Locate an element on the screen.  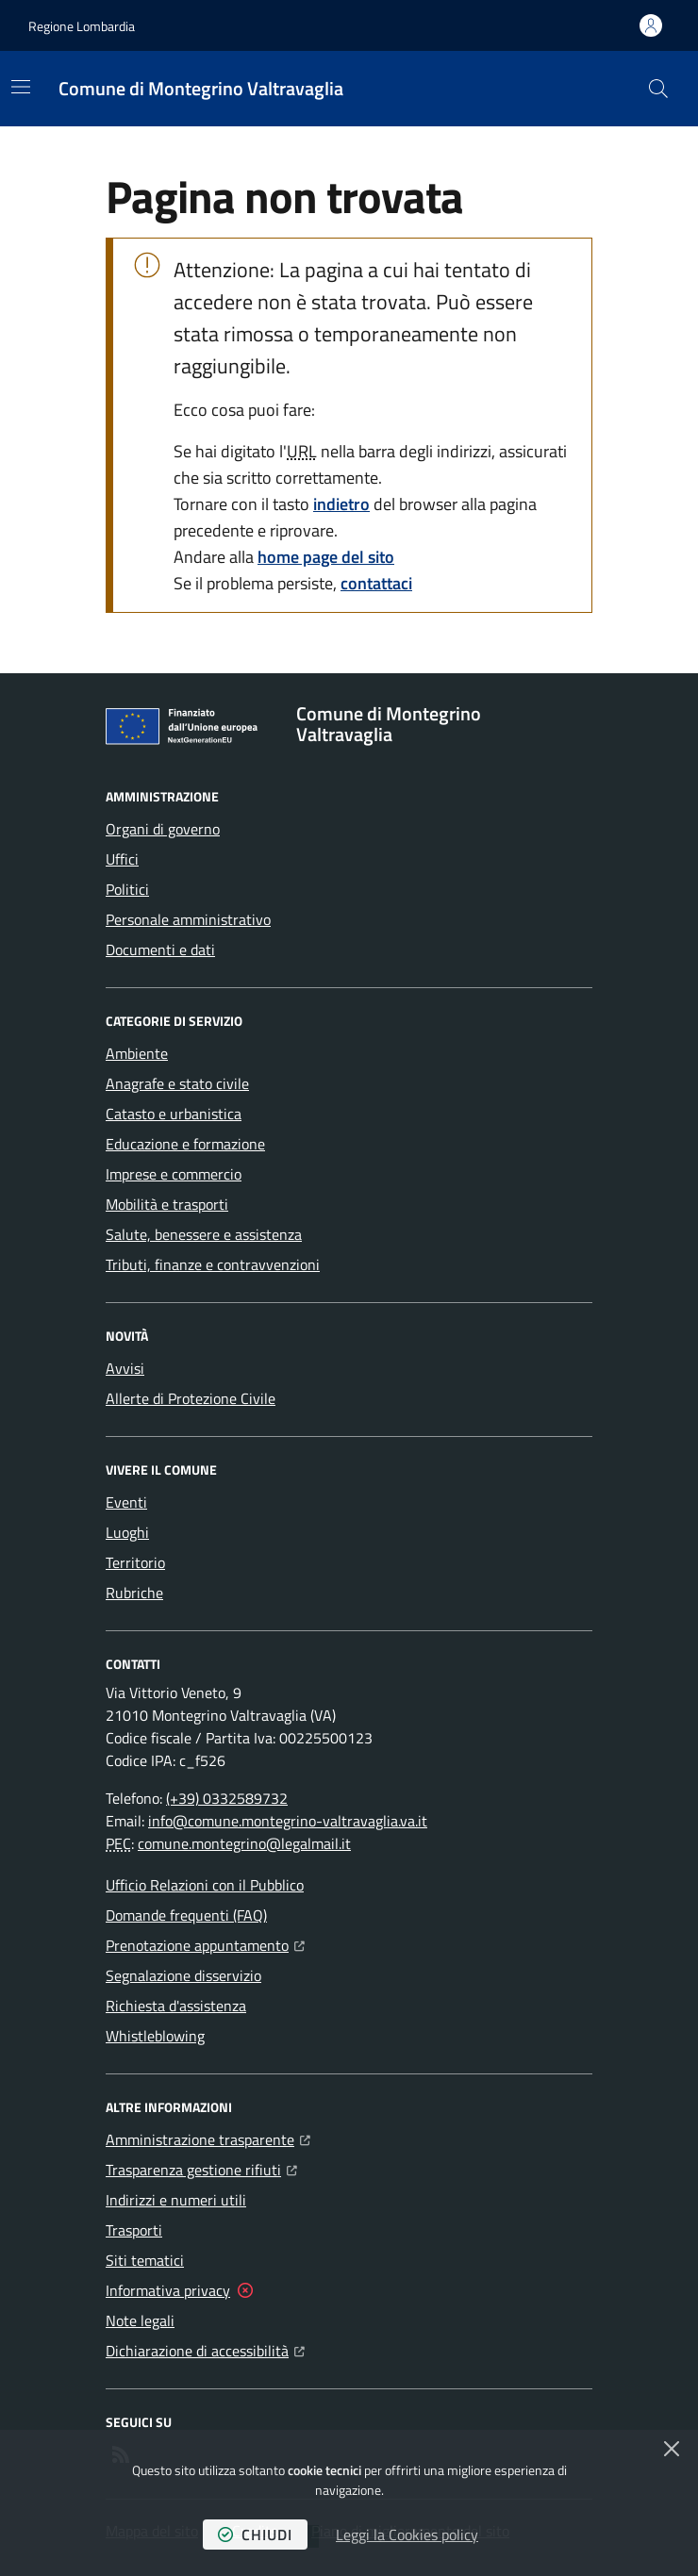
Trasparenza gestione rifiuti is located at coordinates (201, 2168).